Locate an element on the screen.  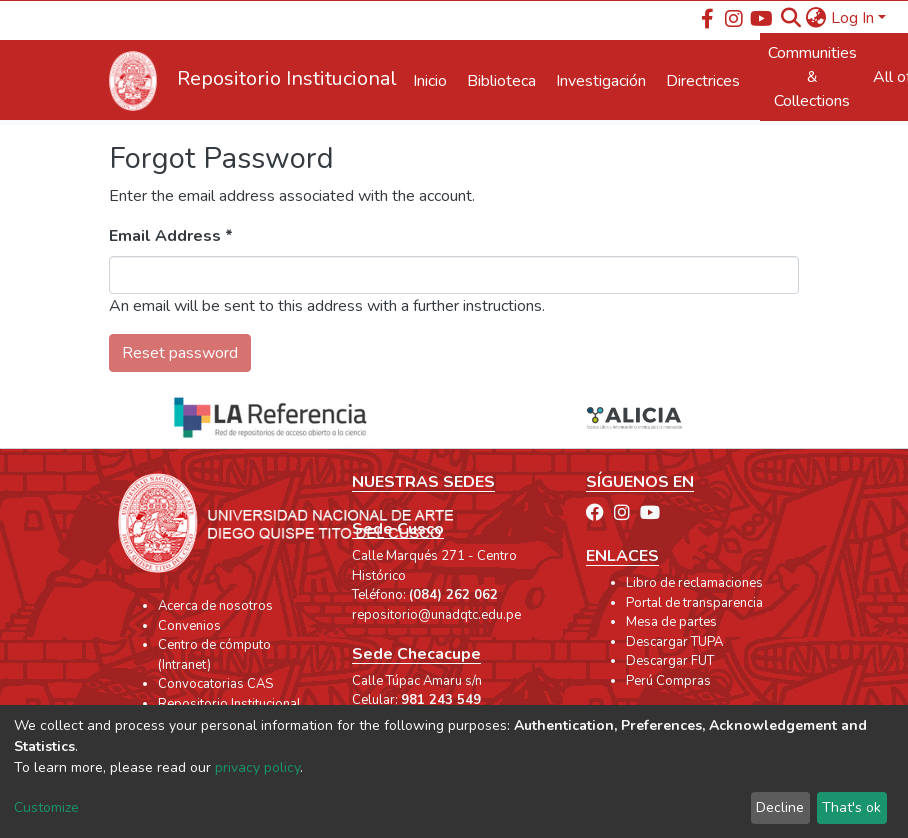
Biblioteca is located at coordinates (501, 81).